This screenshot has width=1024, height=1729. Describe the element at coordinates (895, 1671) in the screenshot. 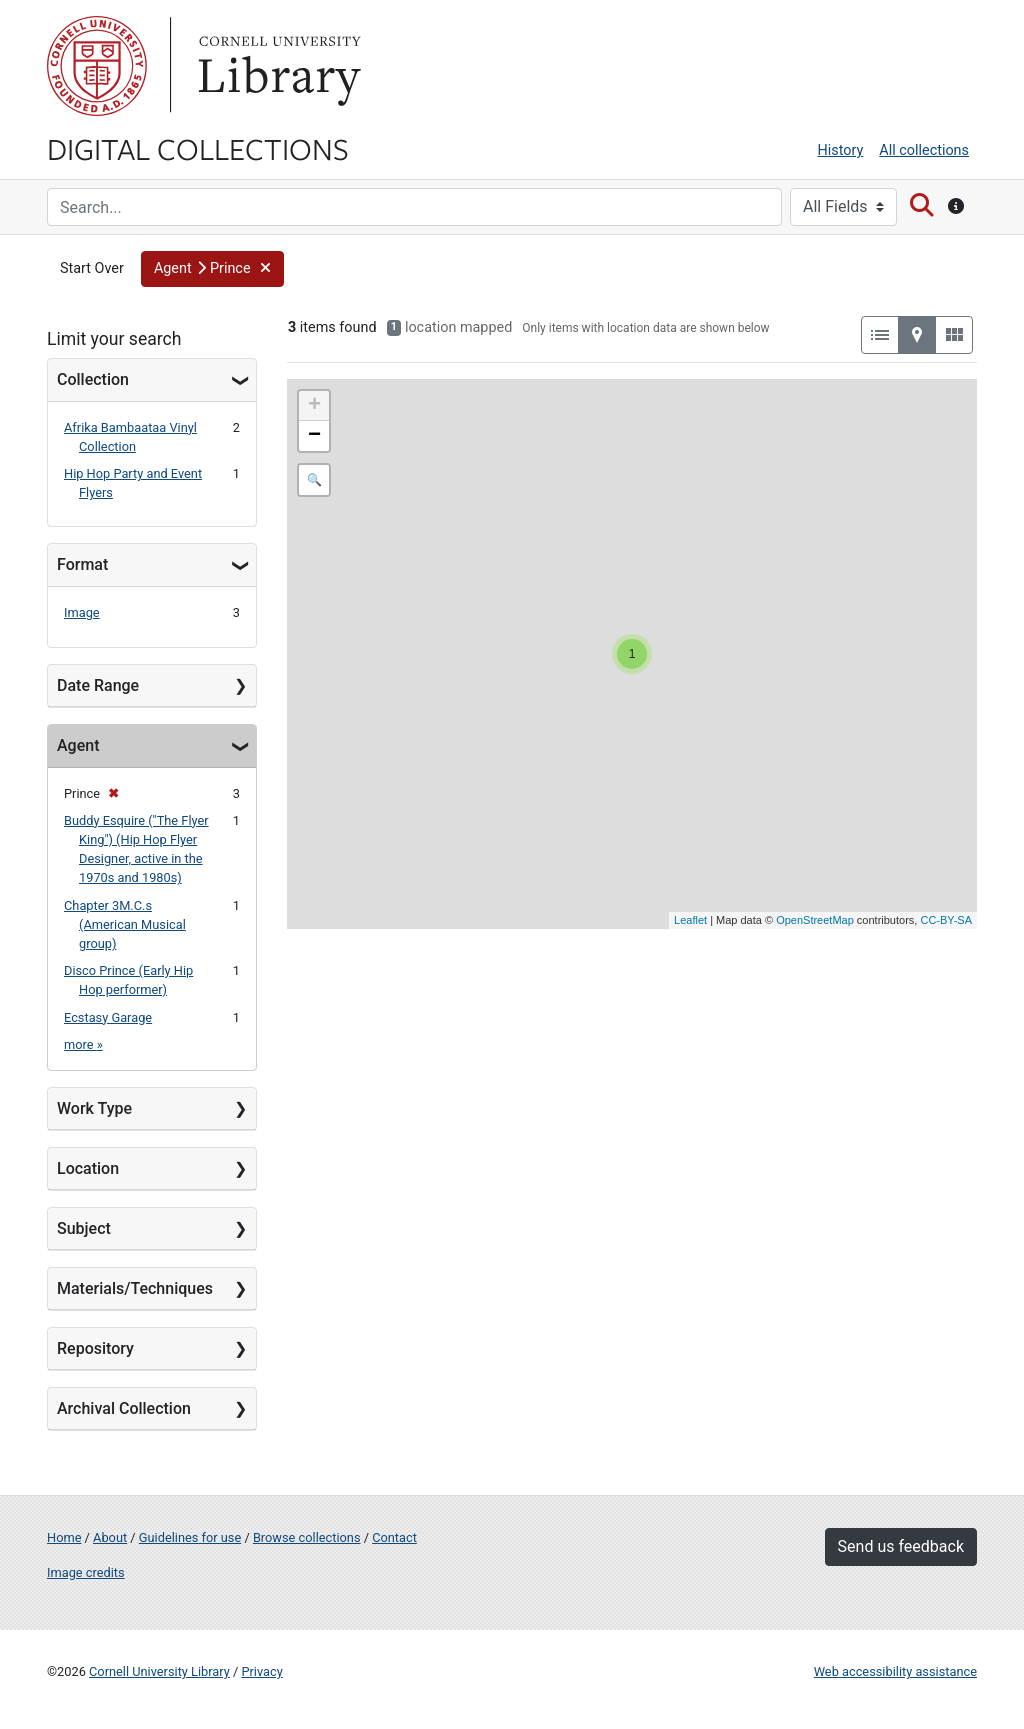

I see `Web accessibility assistance` at that location.